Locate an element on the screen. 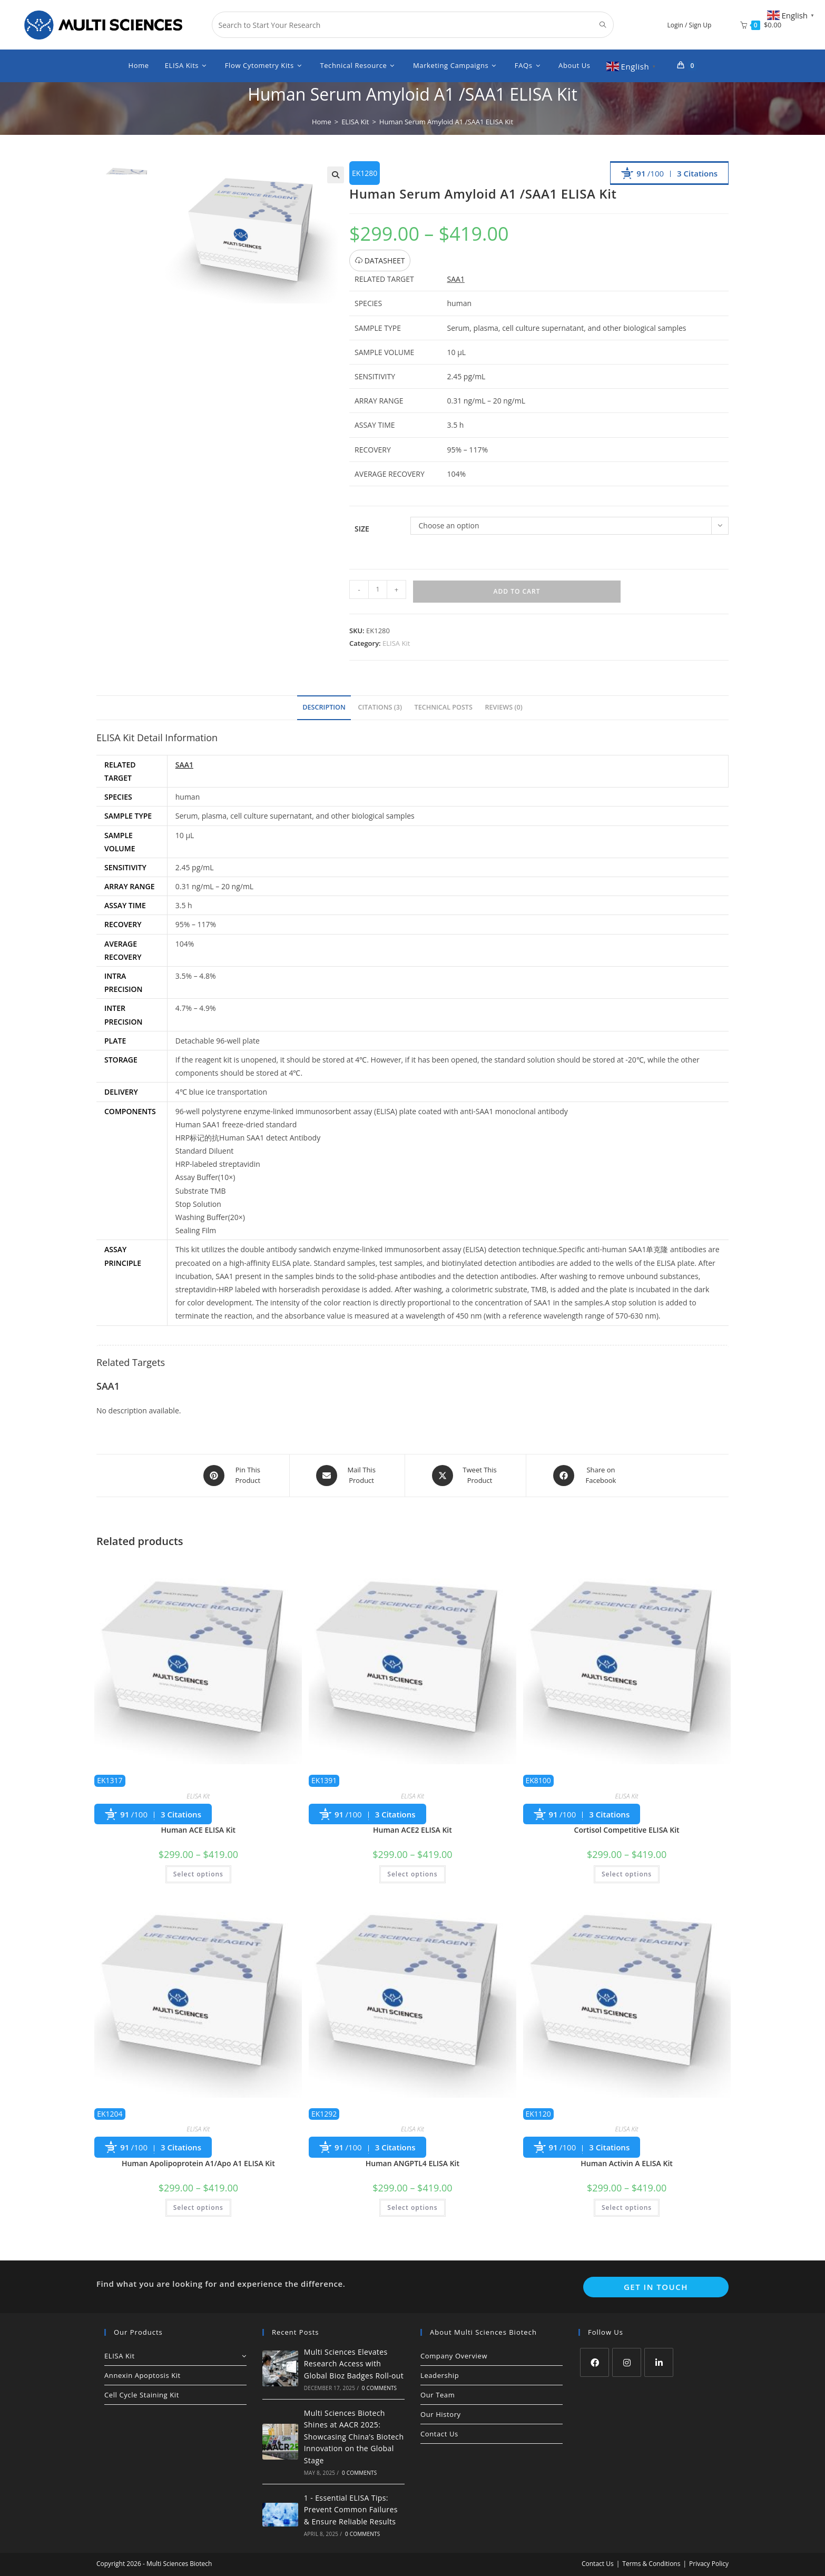  Technical Posts is located at coordinates (444, 707).